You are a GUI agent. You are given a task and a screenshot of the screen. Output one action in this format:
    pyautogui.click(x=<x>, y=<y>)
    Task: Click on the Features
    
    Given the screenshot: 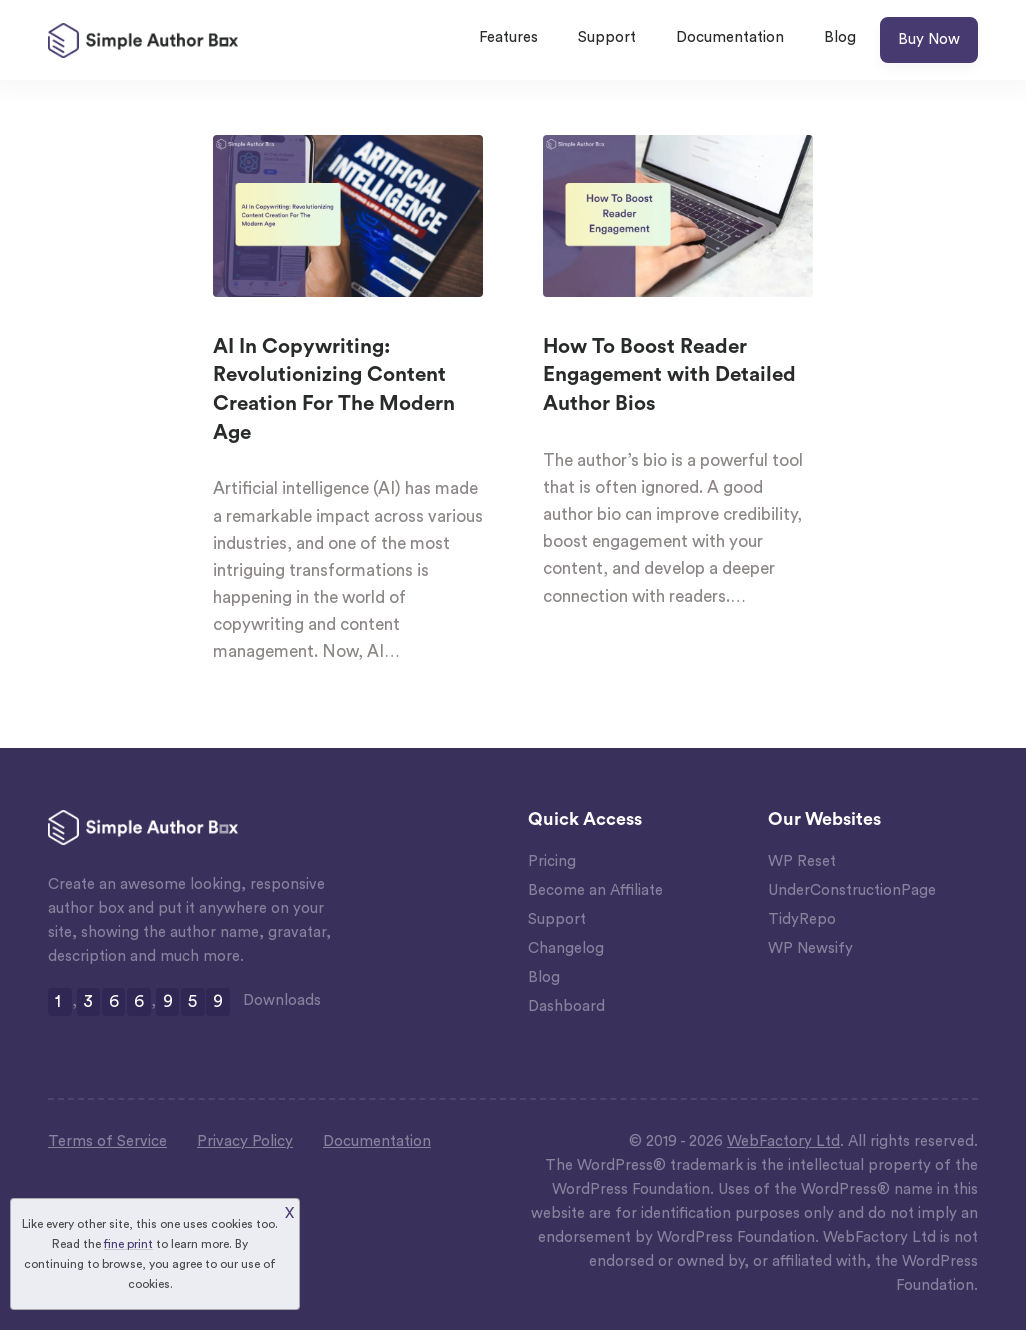 What is the action you would take?
    pyautogui.click(x=508, y=37)
    